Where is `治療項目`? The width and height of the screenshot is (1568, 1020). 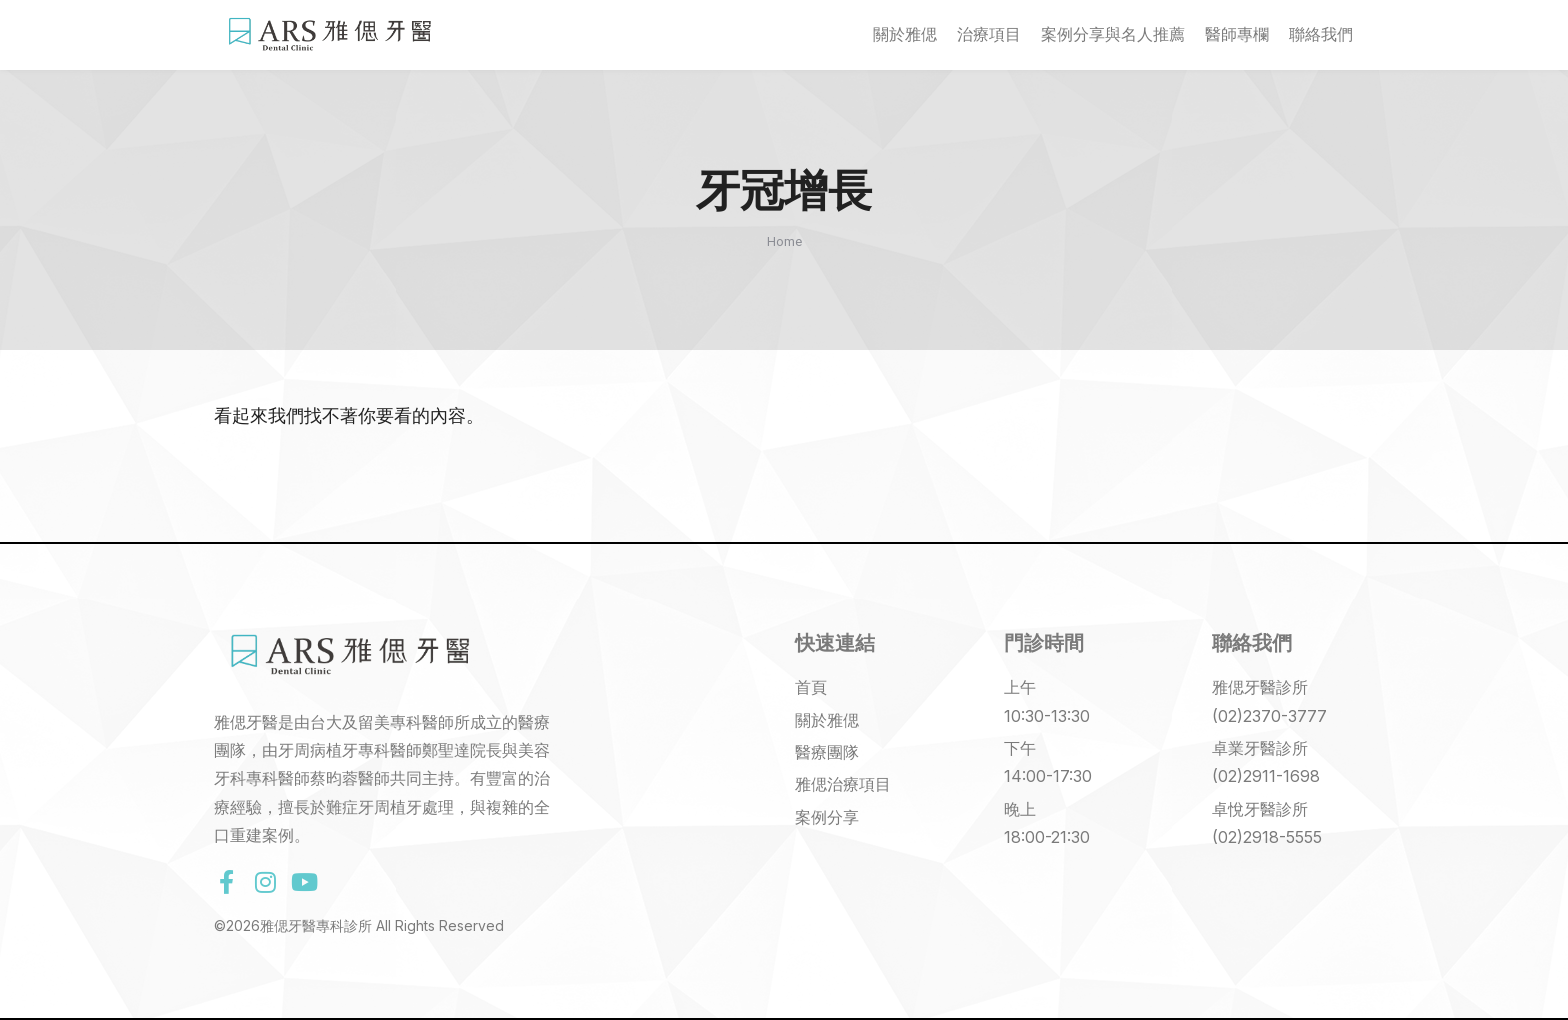 治療項目 is located at coordinates (989, 34).